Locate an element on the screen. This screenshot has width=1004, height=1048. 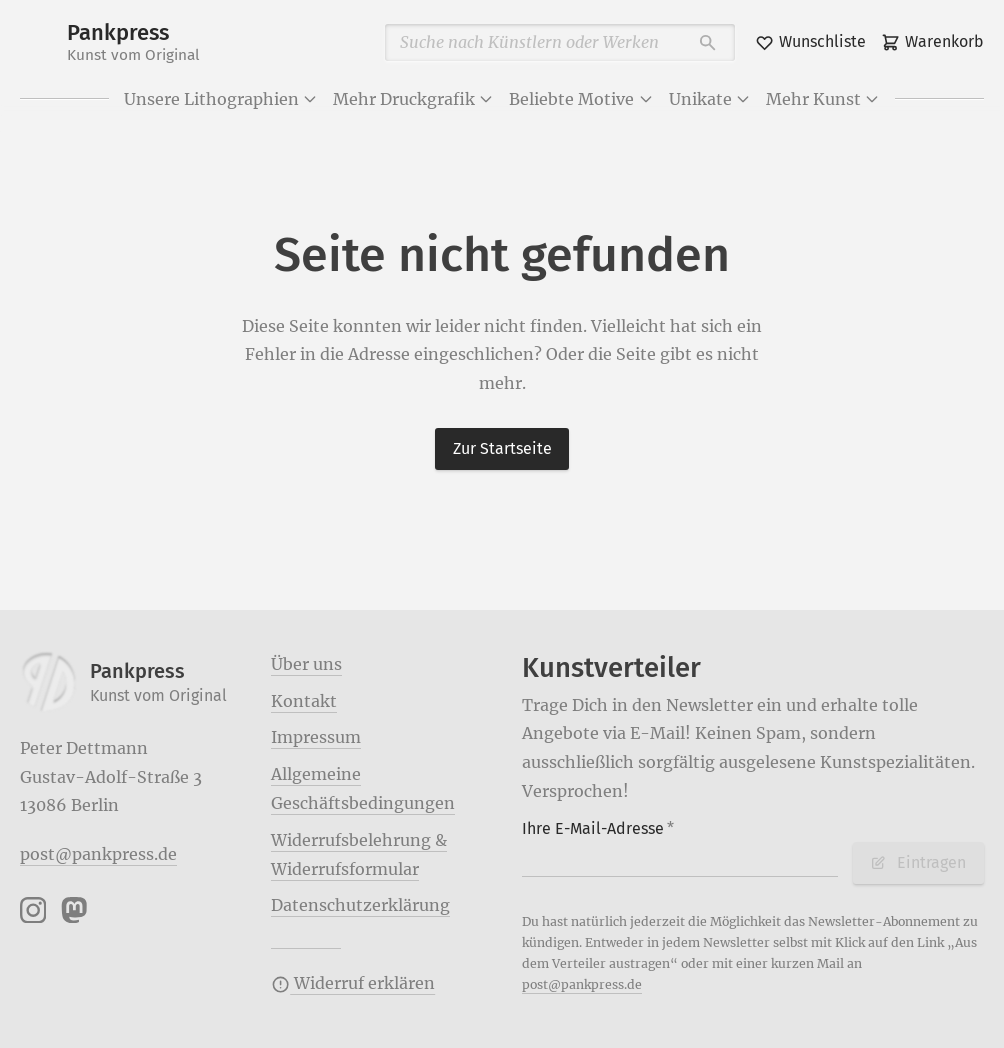
Kontakt is located at coordinates (304, 701).